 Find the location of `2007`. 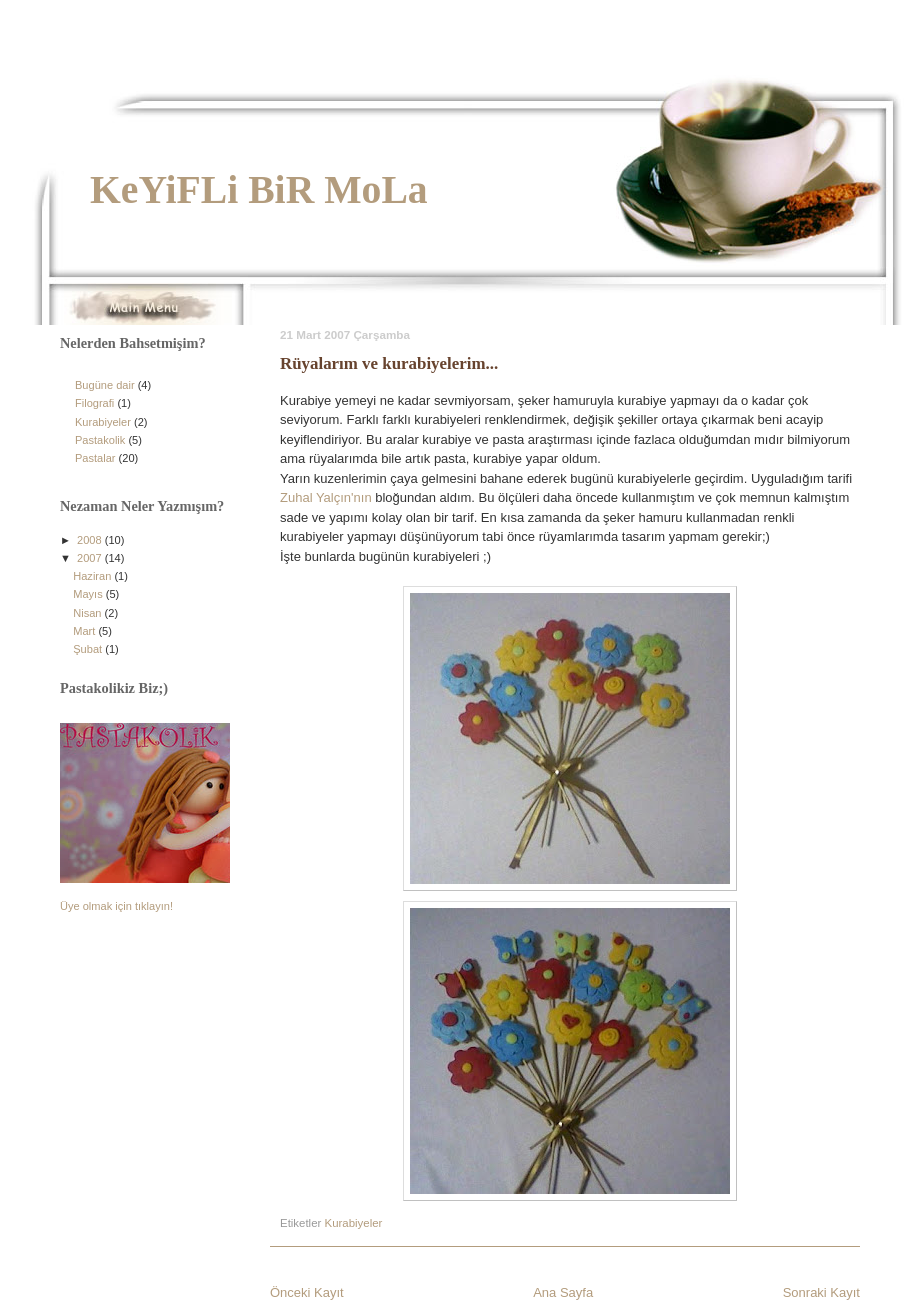

2007 is located at coordinates (91, 558).